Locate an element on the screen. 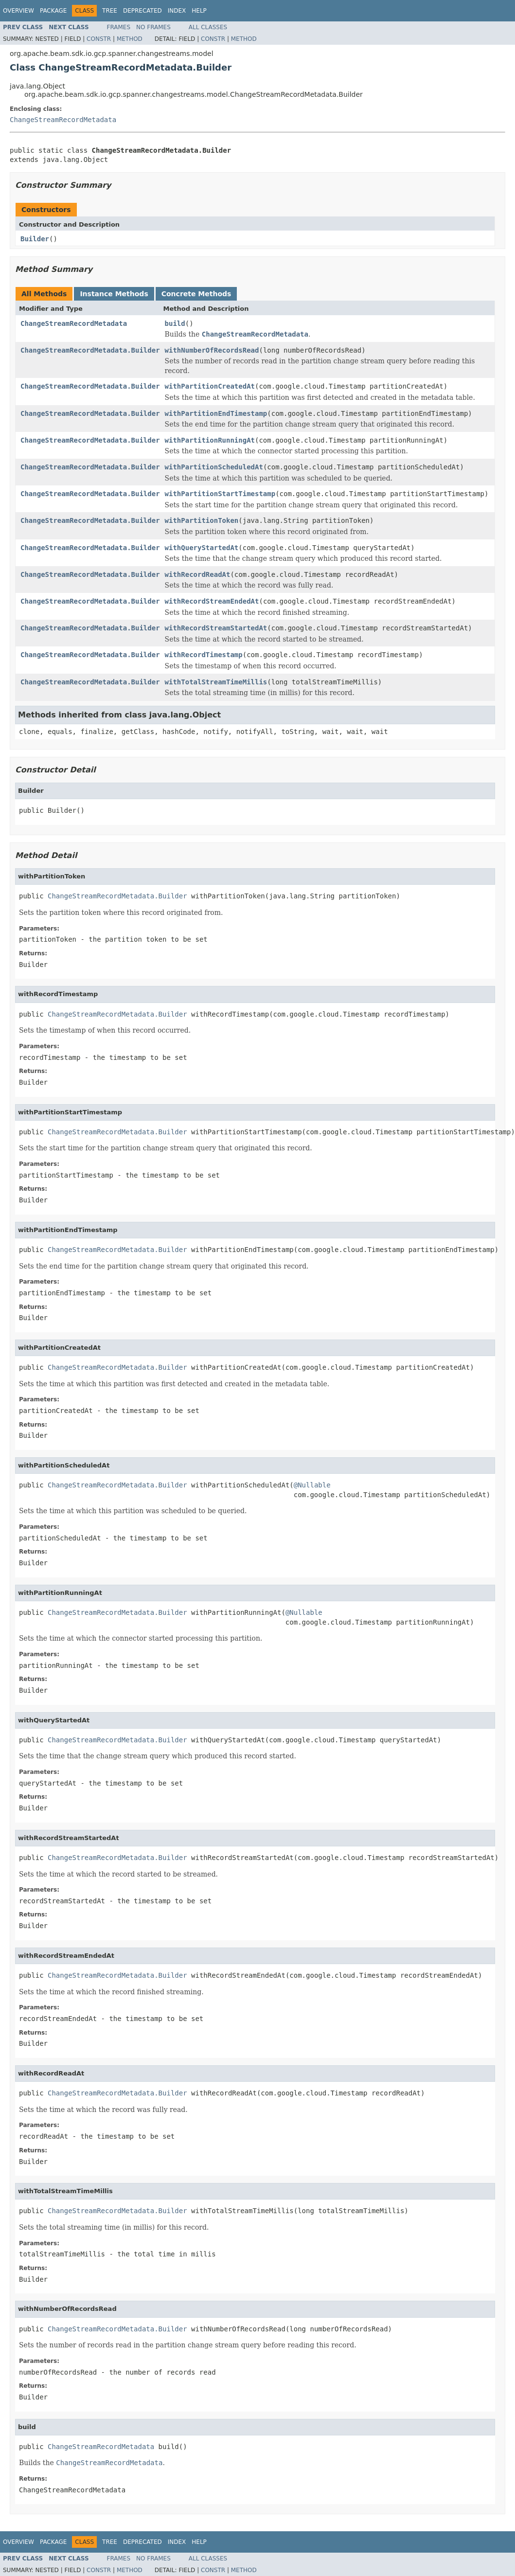  All Classes is located at coordinates (208, 27).